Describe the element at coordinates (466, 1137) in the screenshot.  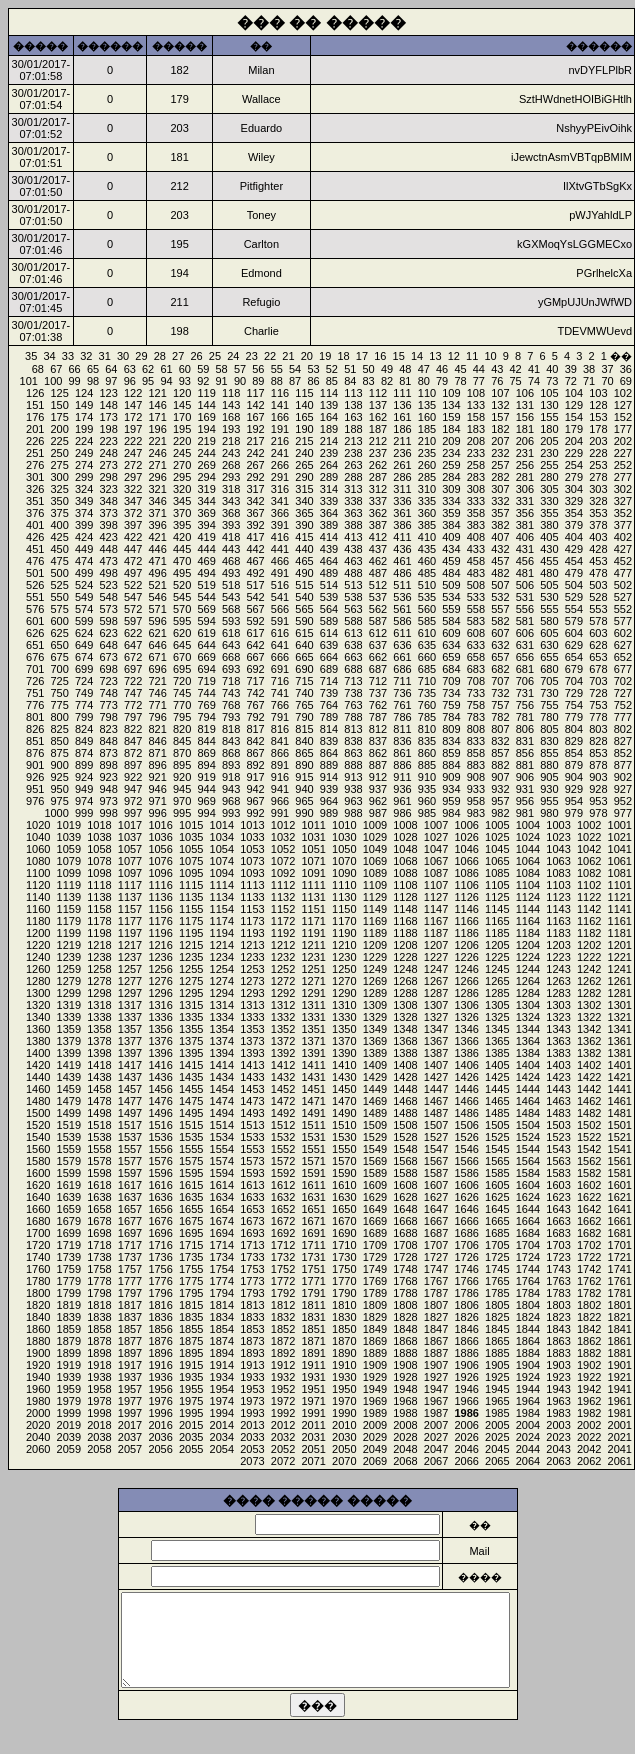
I see `1526` at that location.